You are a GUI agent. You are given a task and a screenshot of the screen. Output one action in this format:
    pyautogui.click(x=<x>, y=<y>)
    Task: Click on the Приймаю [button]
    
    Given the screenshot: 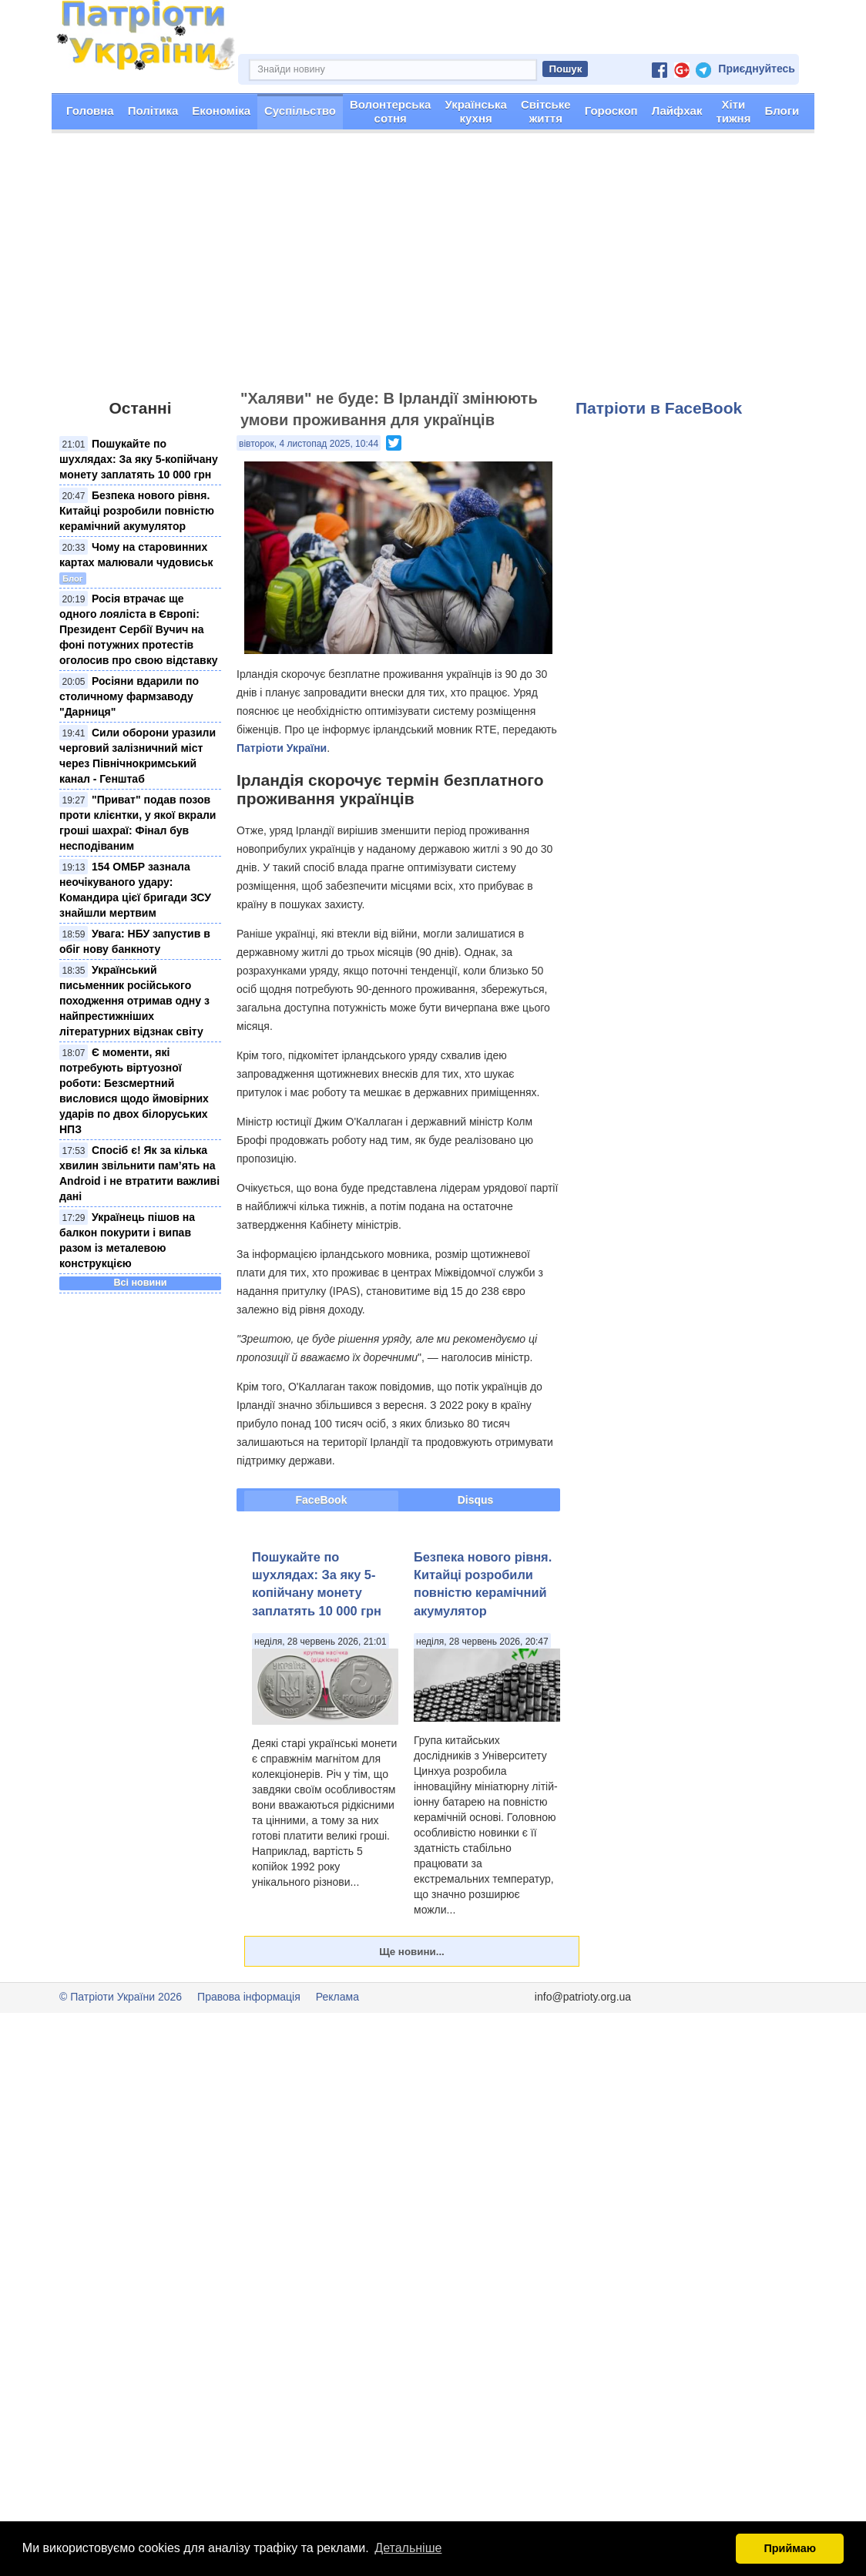 What is the action you would take?
    pyautogui.click(x=790, y=2548)
    